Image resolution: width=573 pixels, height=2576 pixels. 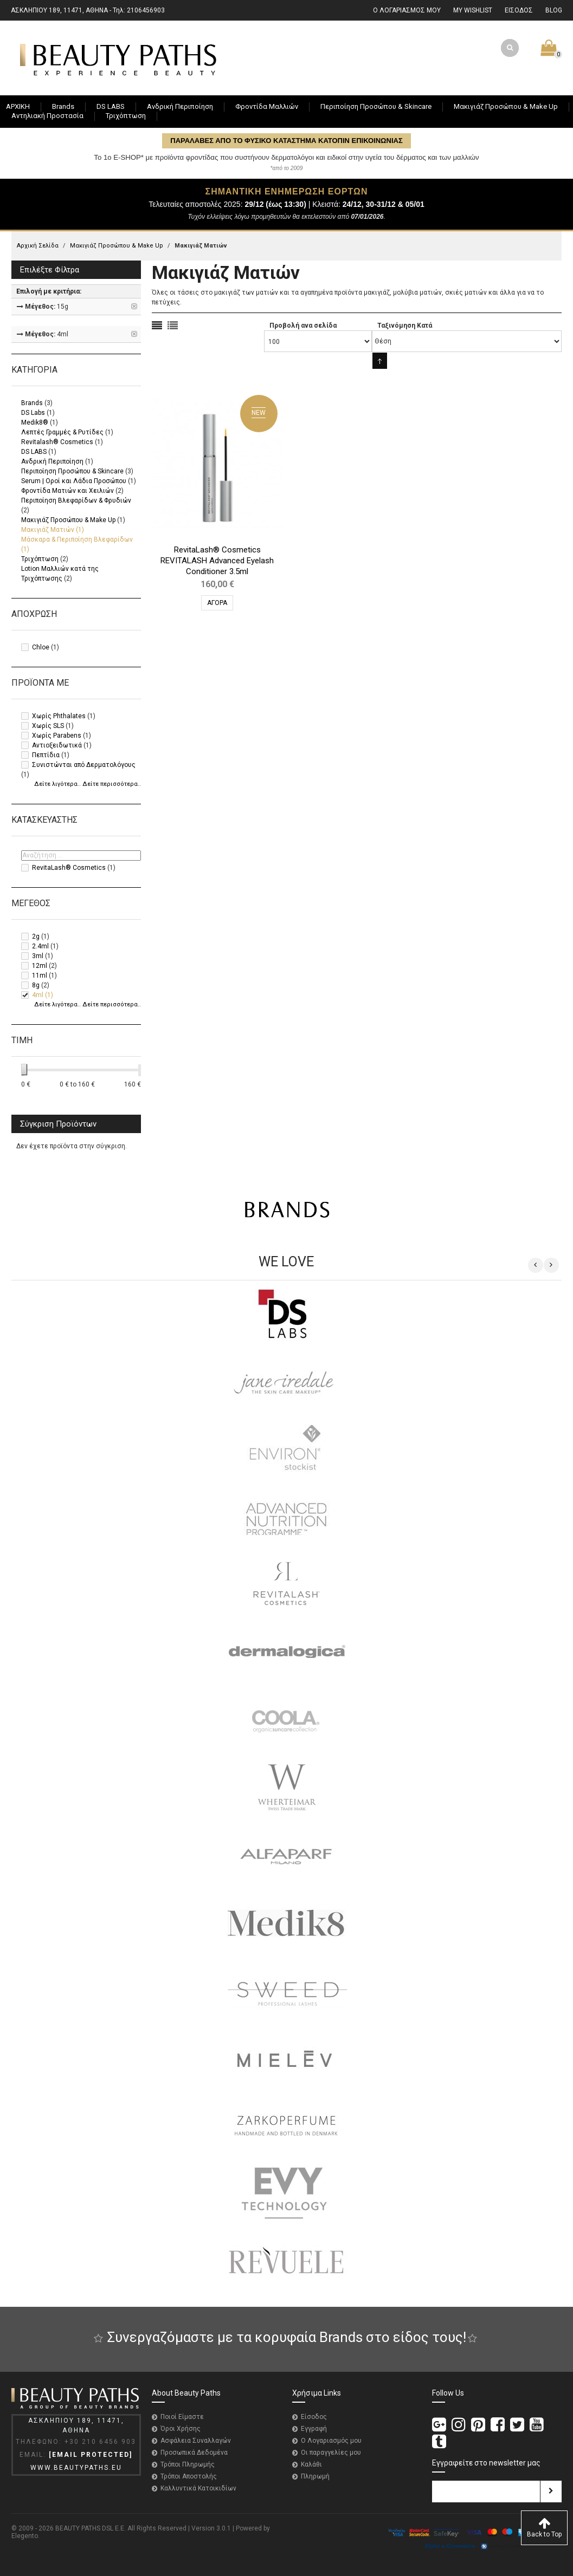 What do you see at coordinates (59, 10) in the screenshot?
I see `ΑΣΚΛΗΠΙΟΥ 189, 11471, ΑΘΗΝΑ` at bounding box center [59, 10].